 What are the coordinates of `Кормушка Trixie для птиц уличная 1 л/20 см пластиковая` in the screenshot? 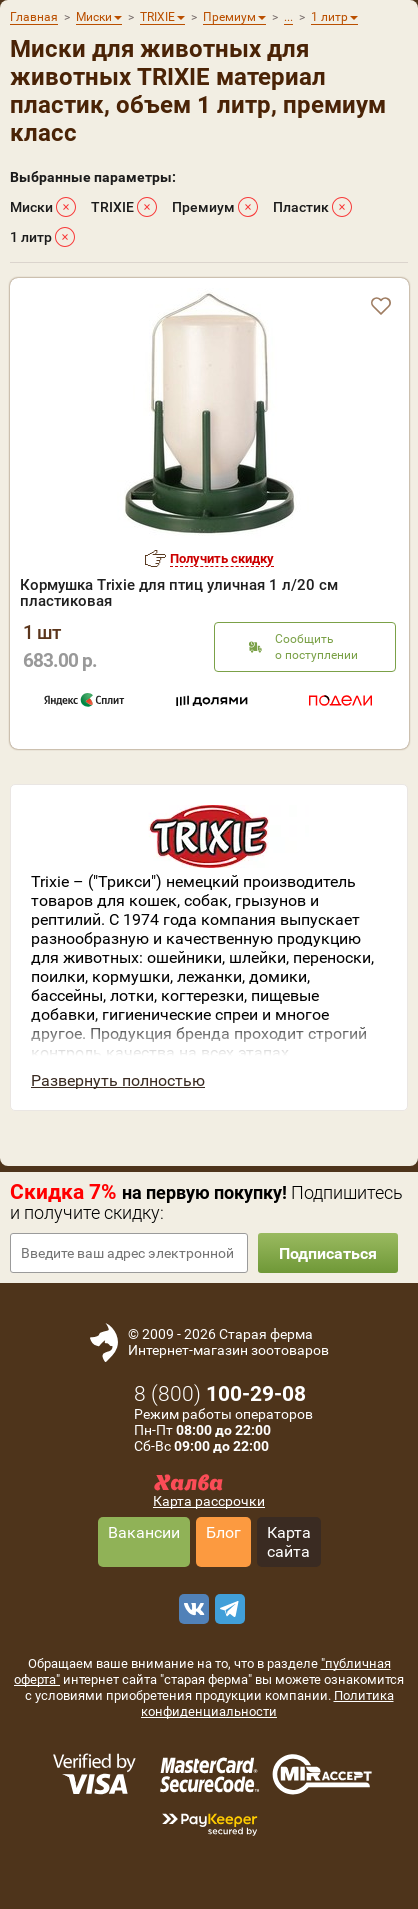 It's located at (179, 593).